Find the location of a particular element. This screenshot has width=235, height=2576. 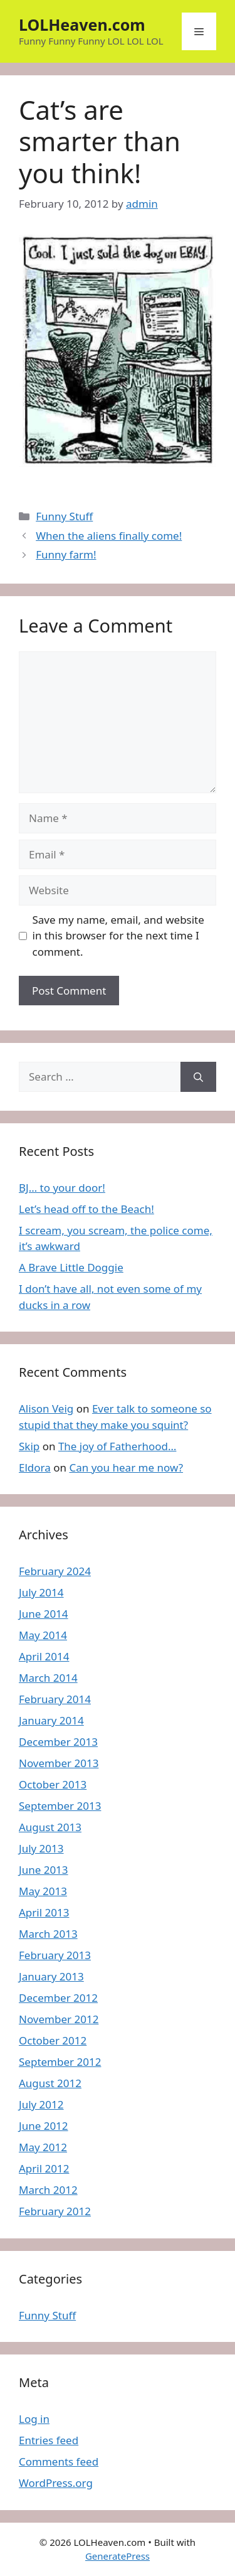

GeneratePress is located at coordinates (117, 2556).